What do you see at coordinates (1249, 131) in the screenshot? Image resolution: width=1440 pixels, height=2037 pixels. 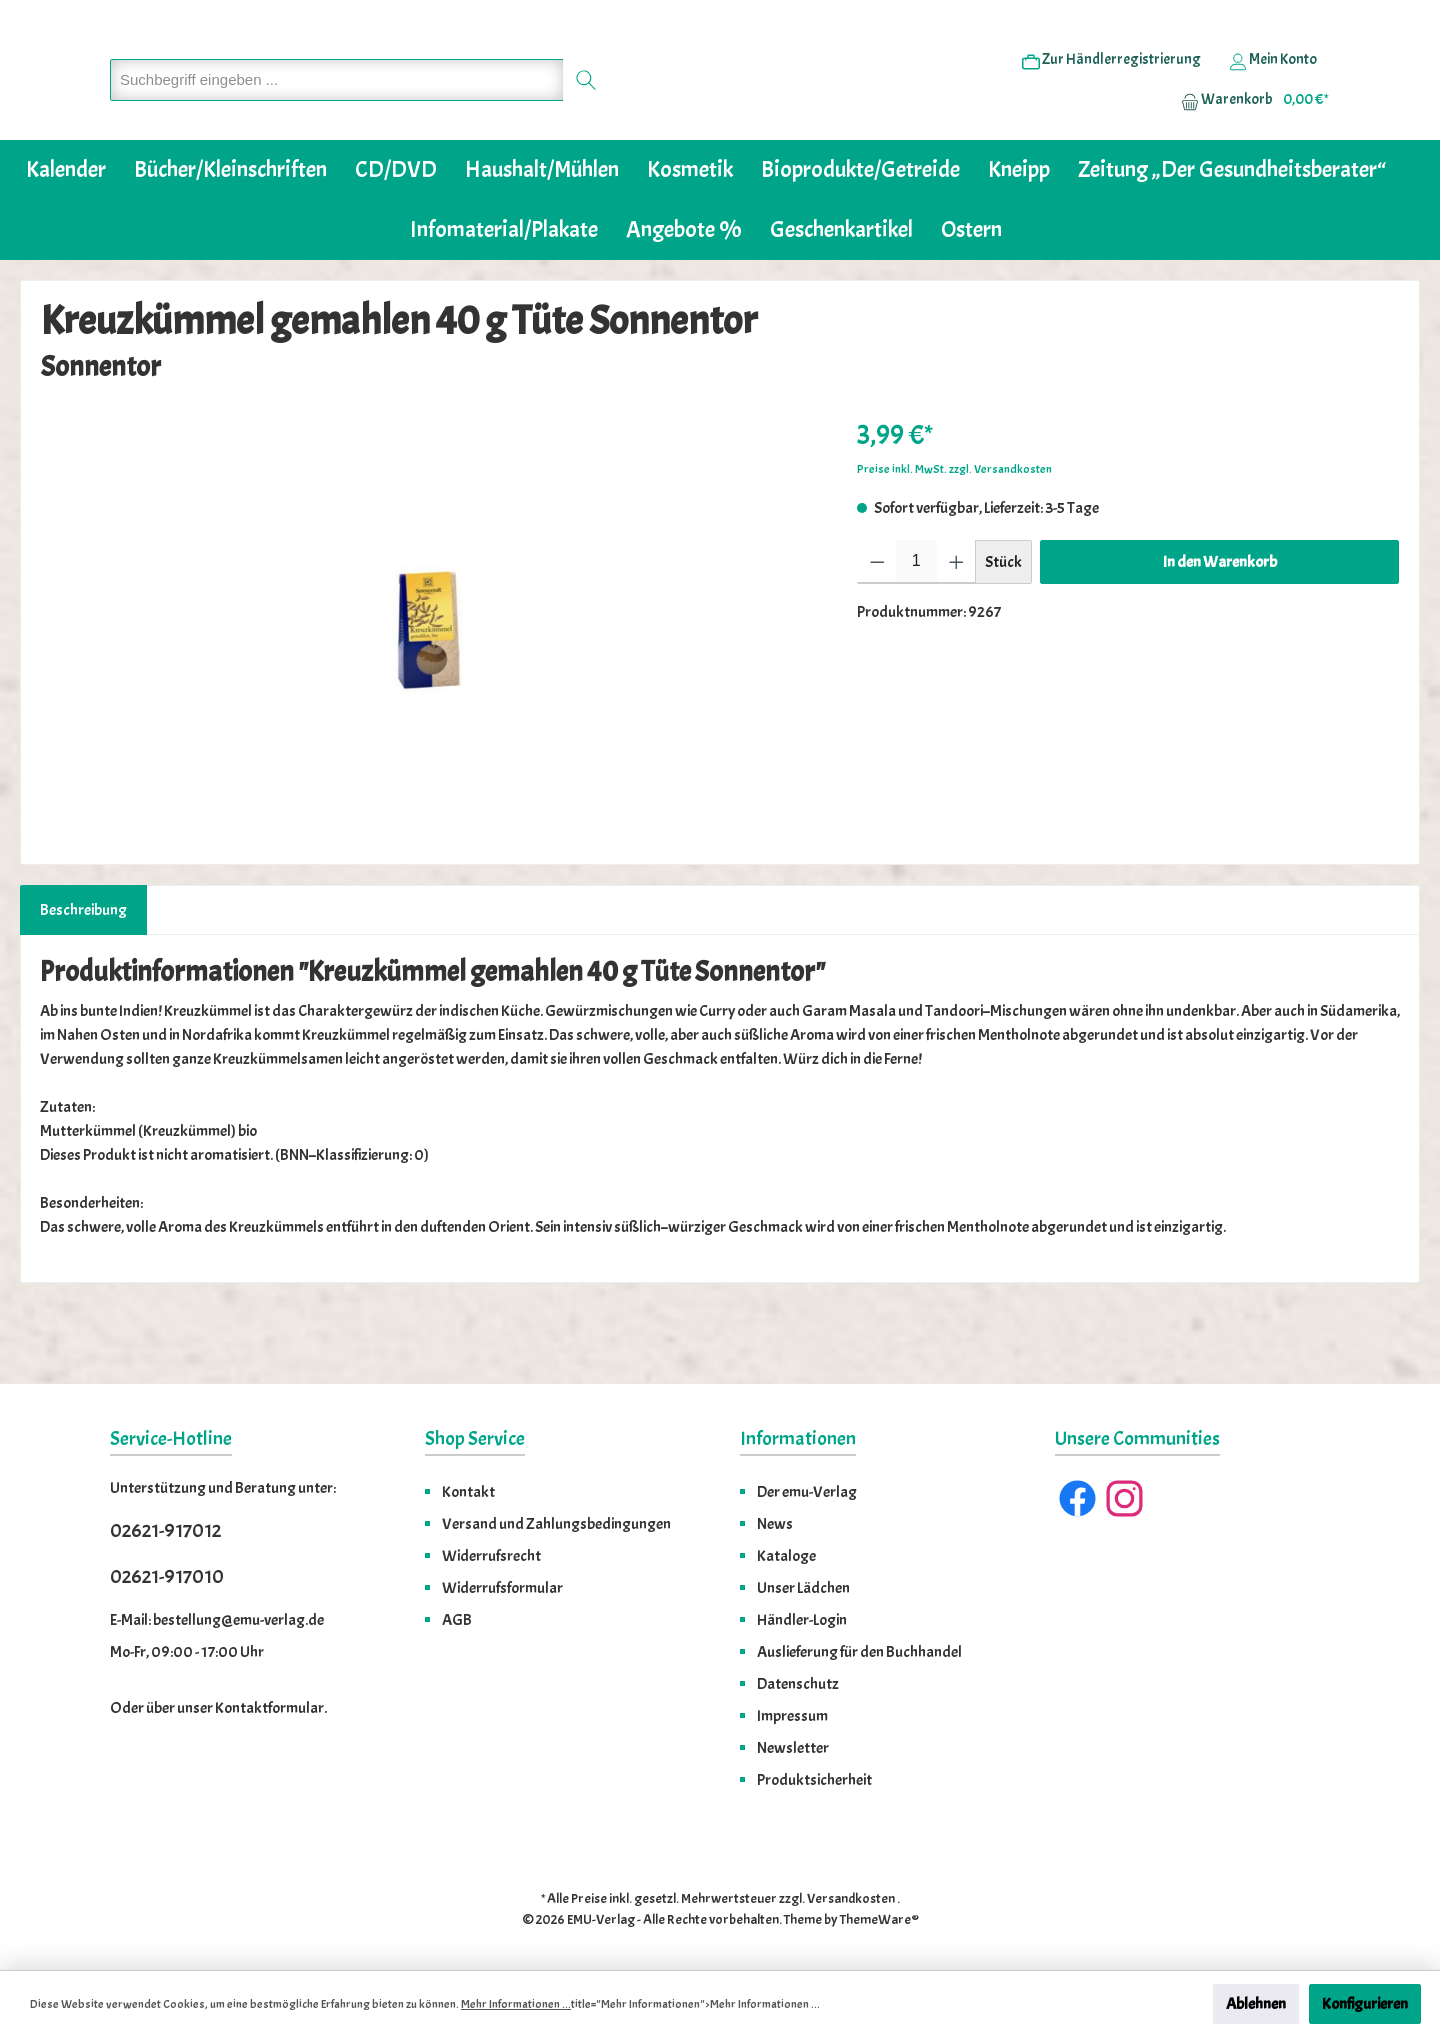 I see `[Warenkorb]` at bounding box center [1249, 131].